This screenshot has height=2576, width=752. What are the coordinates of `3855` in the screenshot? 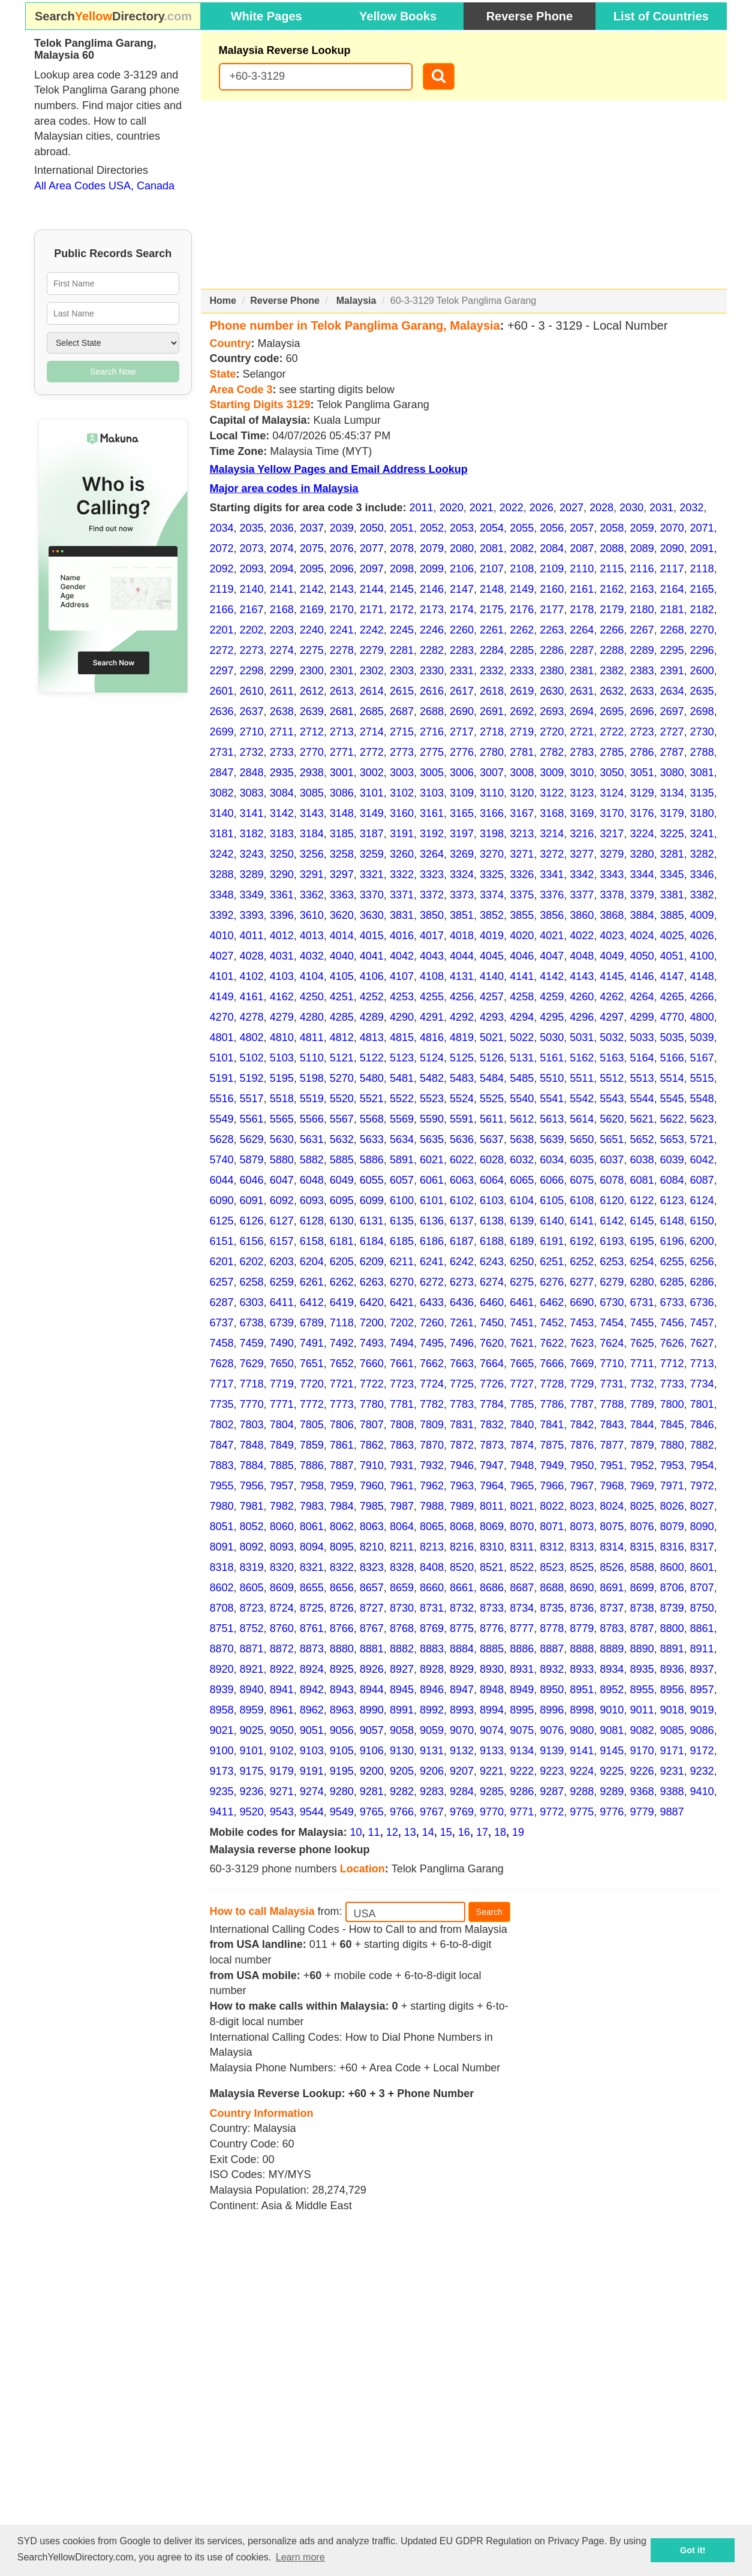 It's located at (522, 915).